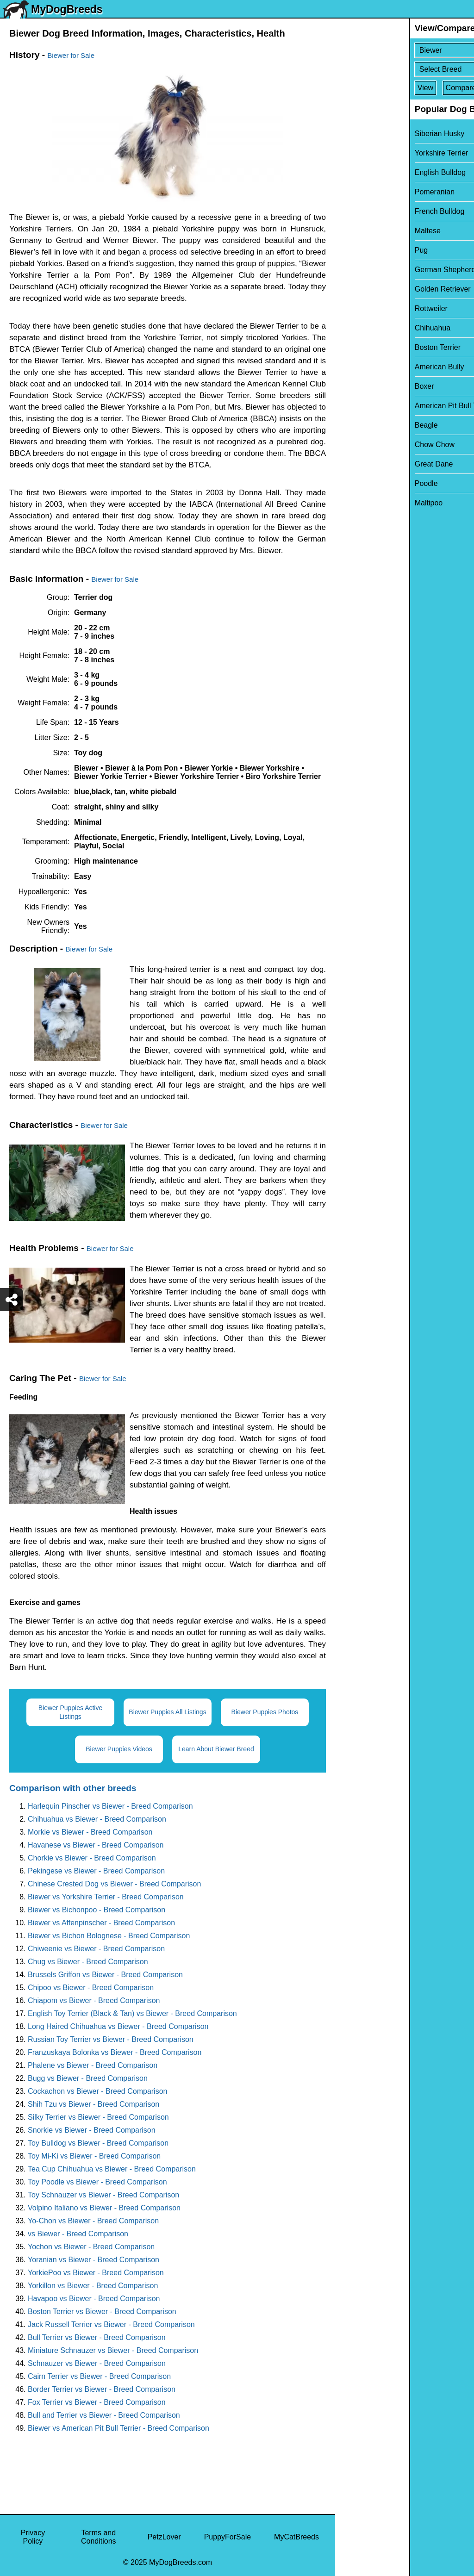 The image size is (474, 2576). What do you see at coordinates (361, 192) in the screenshot?
I see `Pomeranian` at bounding box center [361, 192].